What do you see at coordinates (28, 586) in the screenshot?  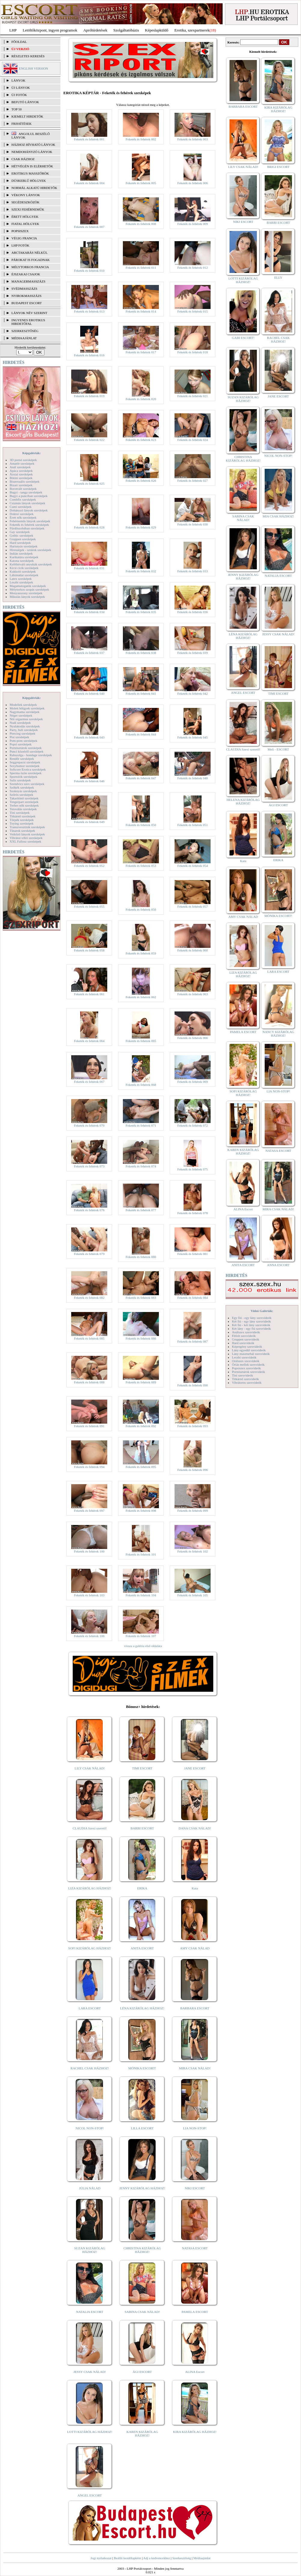 I see `Magamutogatók szexképek` at bounding box center [28, 586].